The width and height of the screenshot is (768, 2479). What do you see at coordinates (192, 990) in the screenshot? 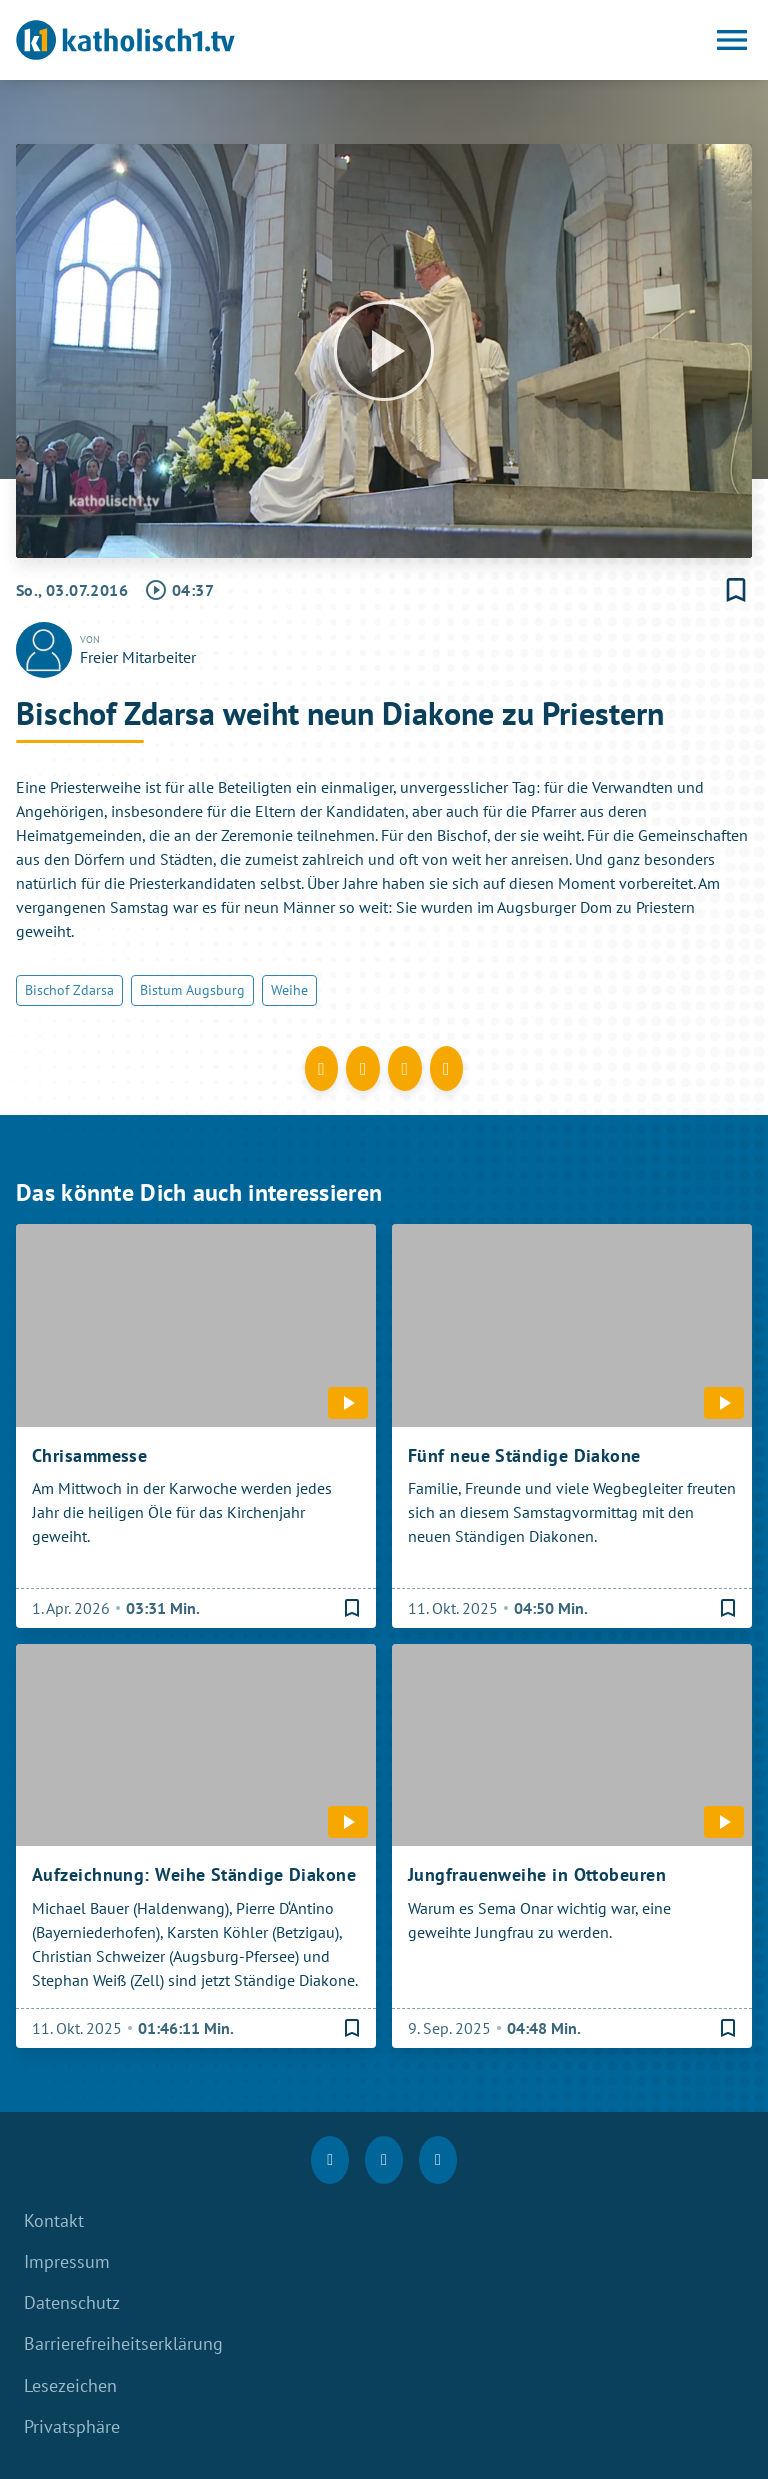
I see `Bistum Augsburg` at bounding box center [192, 990].